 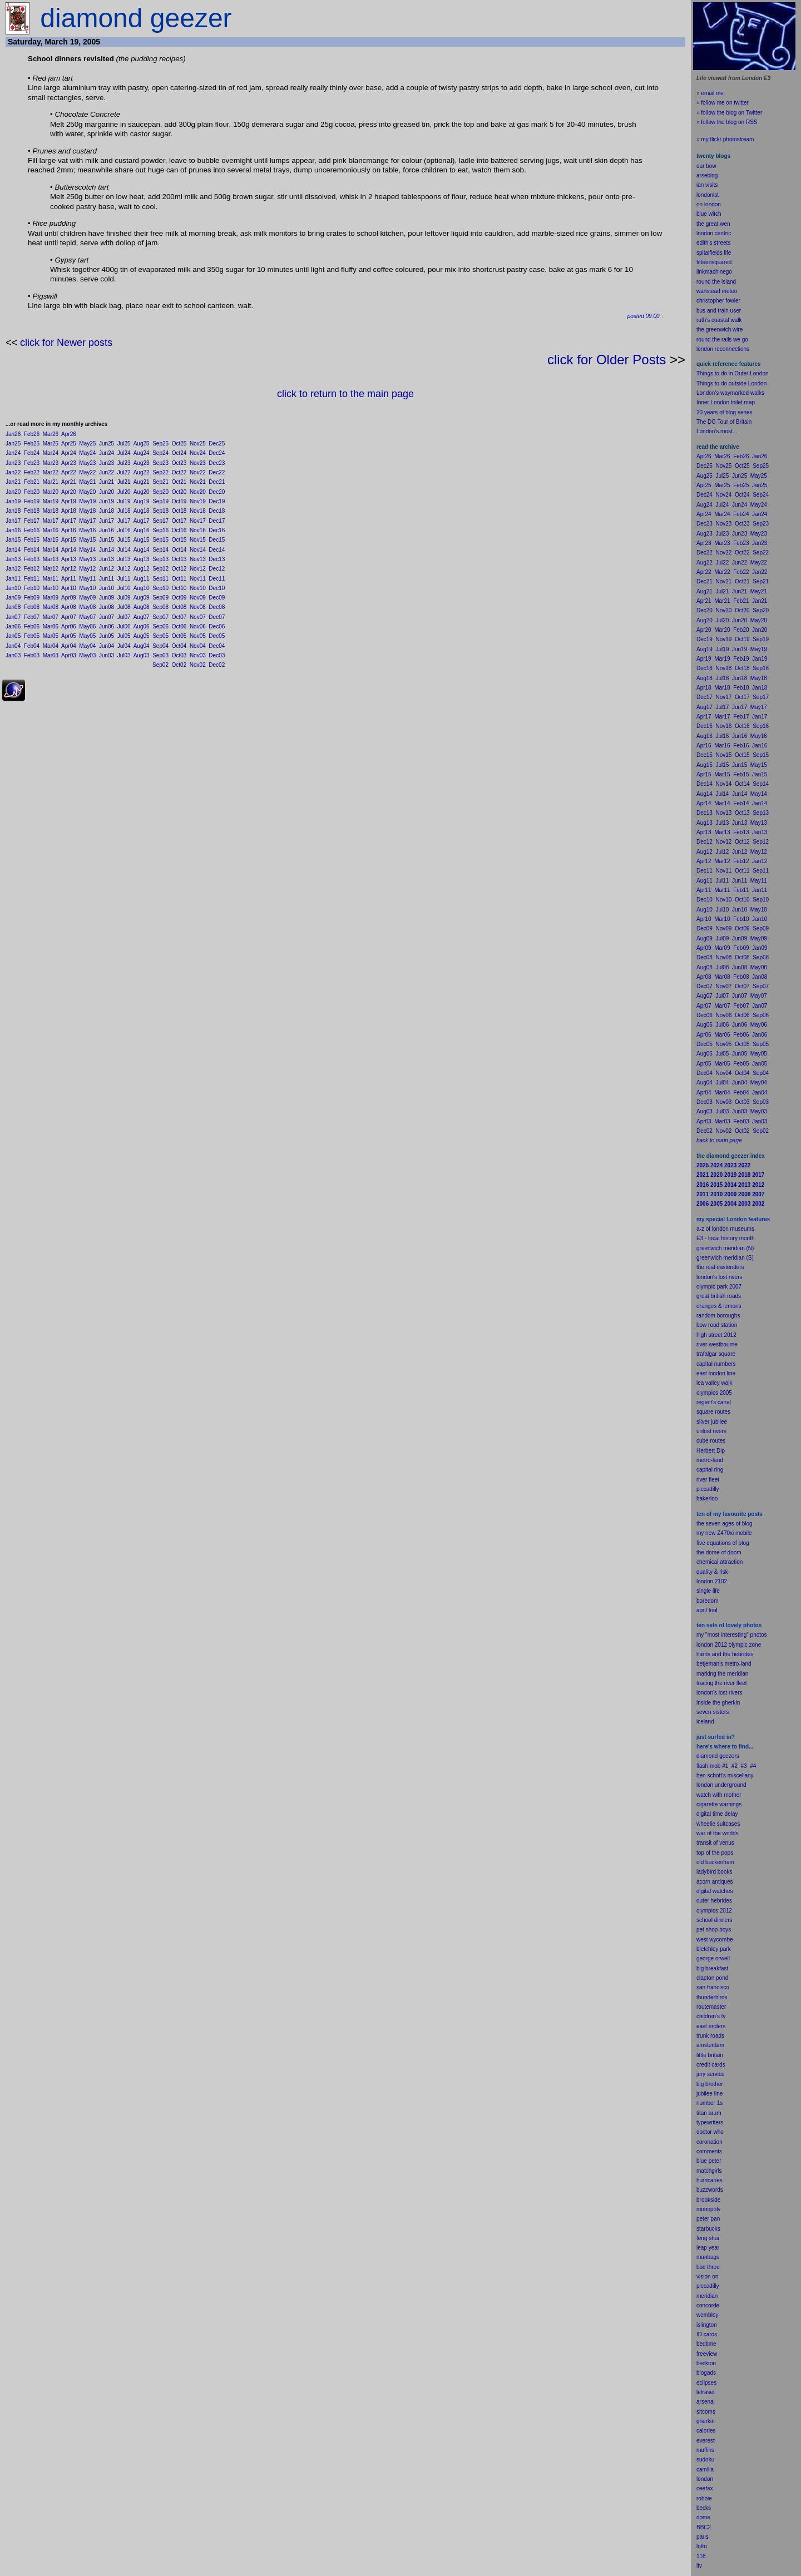 I want to click on Oct14, so click(x=179, y=550).